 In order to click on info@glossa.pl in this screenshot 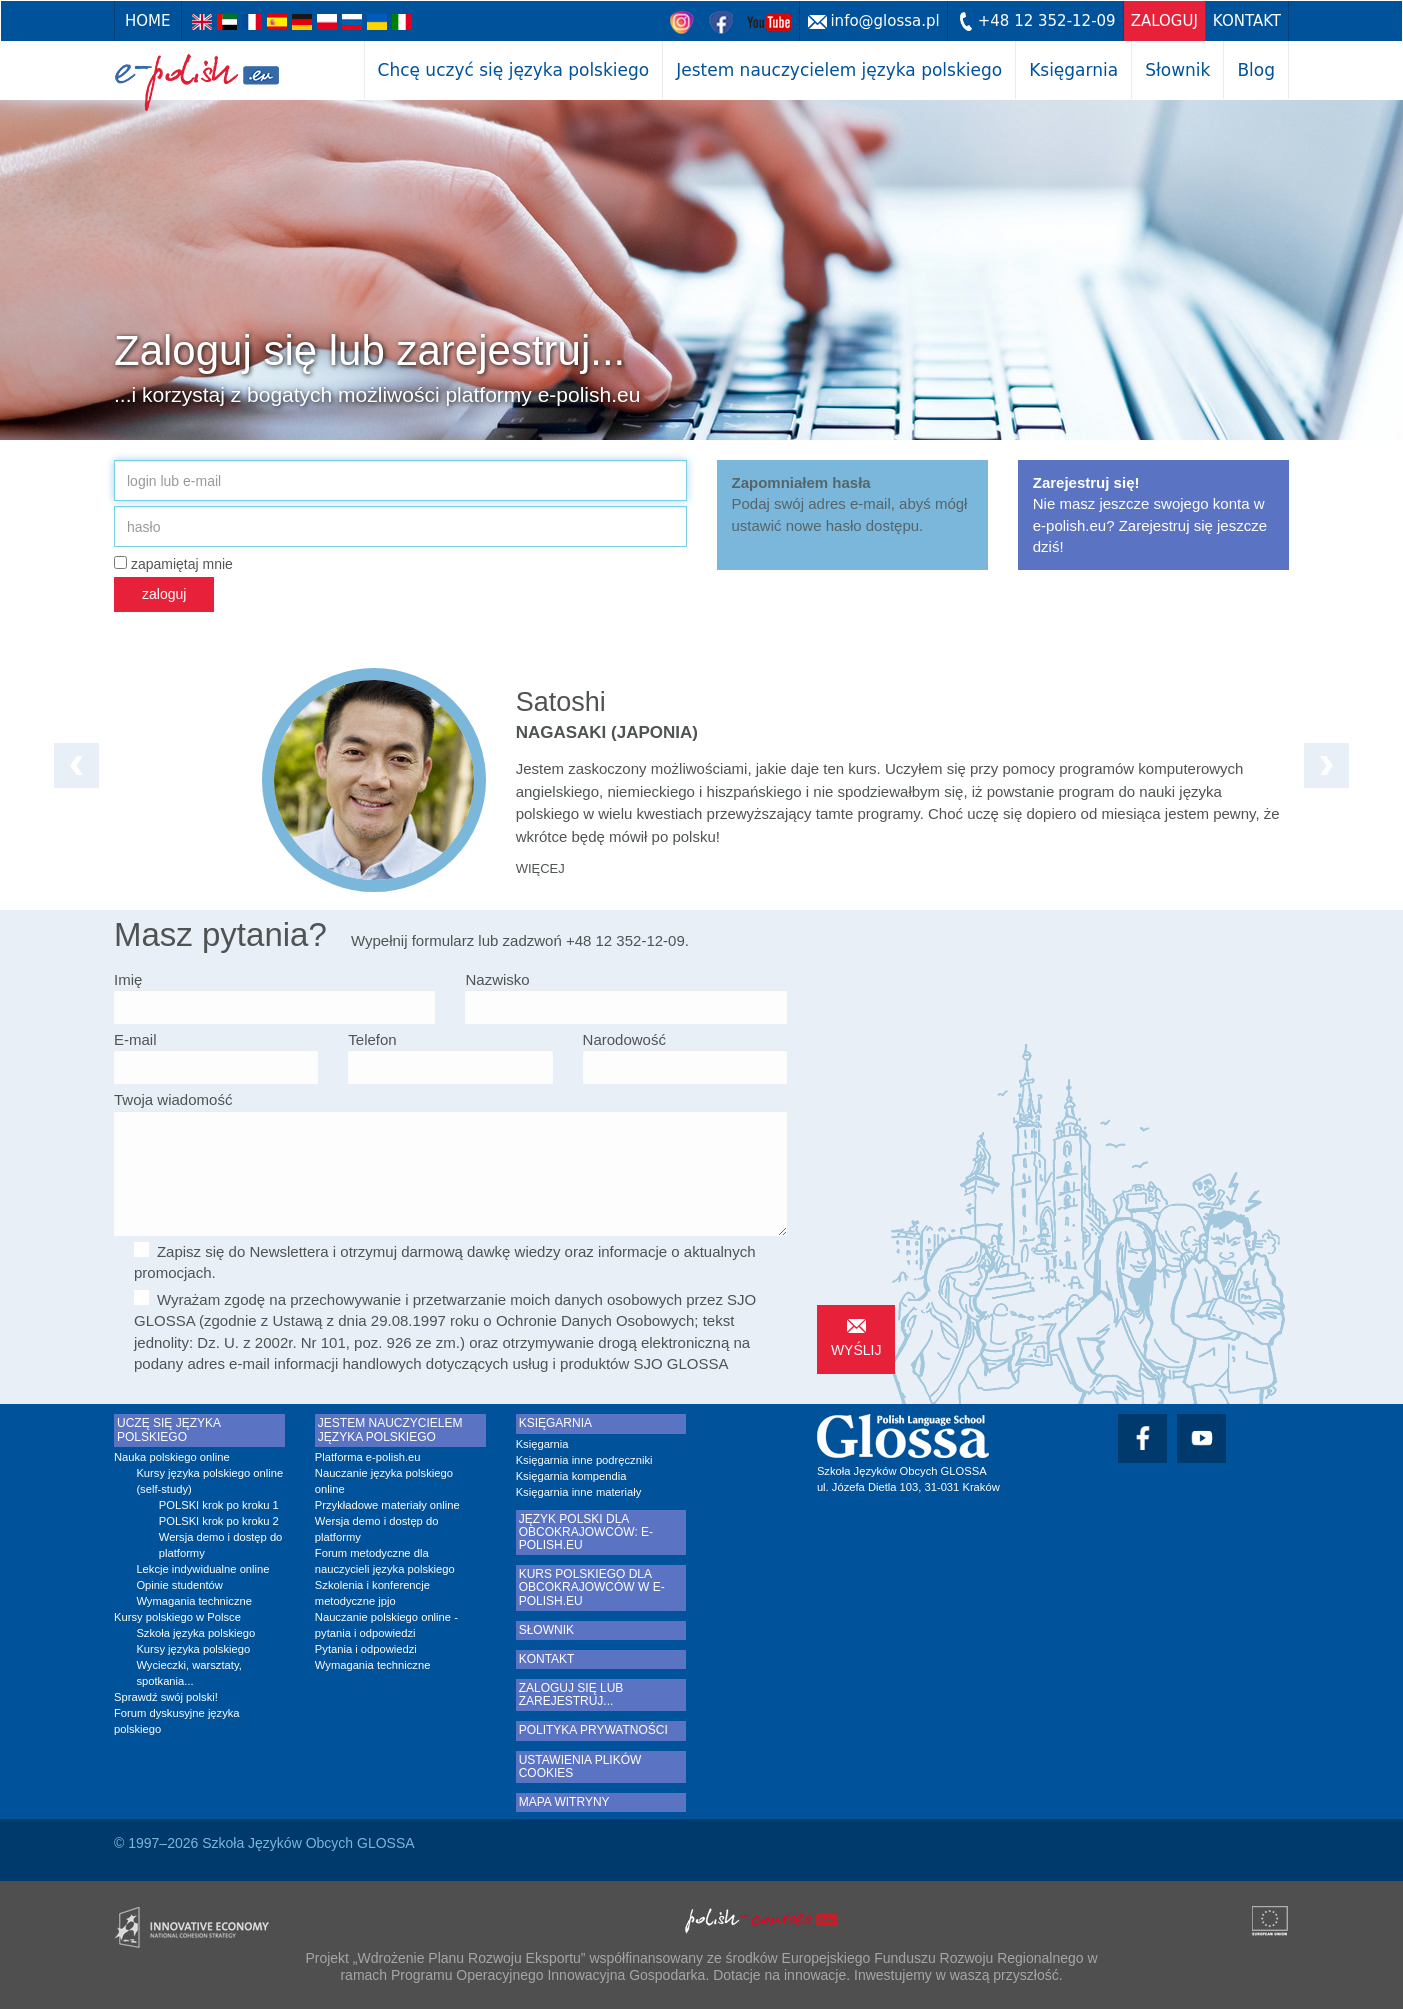, I will do `click(884, 21)`.